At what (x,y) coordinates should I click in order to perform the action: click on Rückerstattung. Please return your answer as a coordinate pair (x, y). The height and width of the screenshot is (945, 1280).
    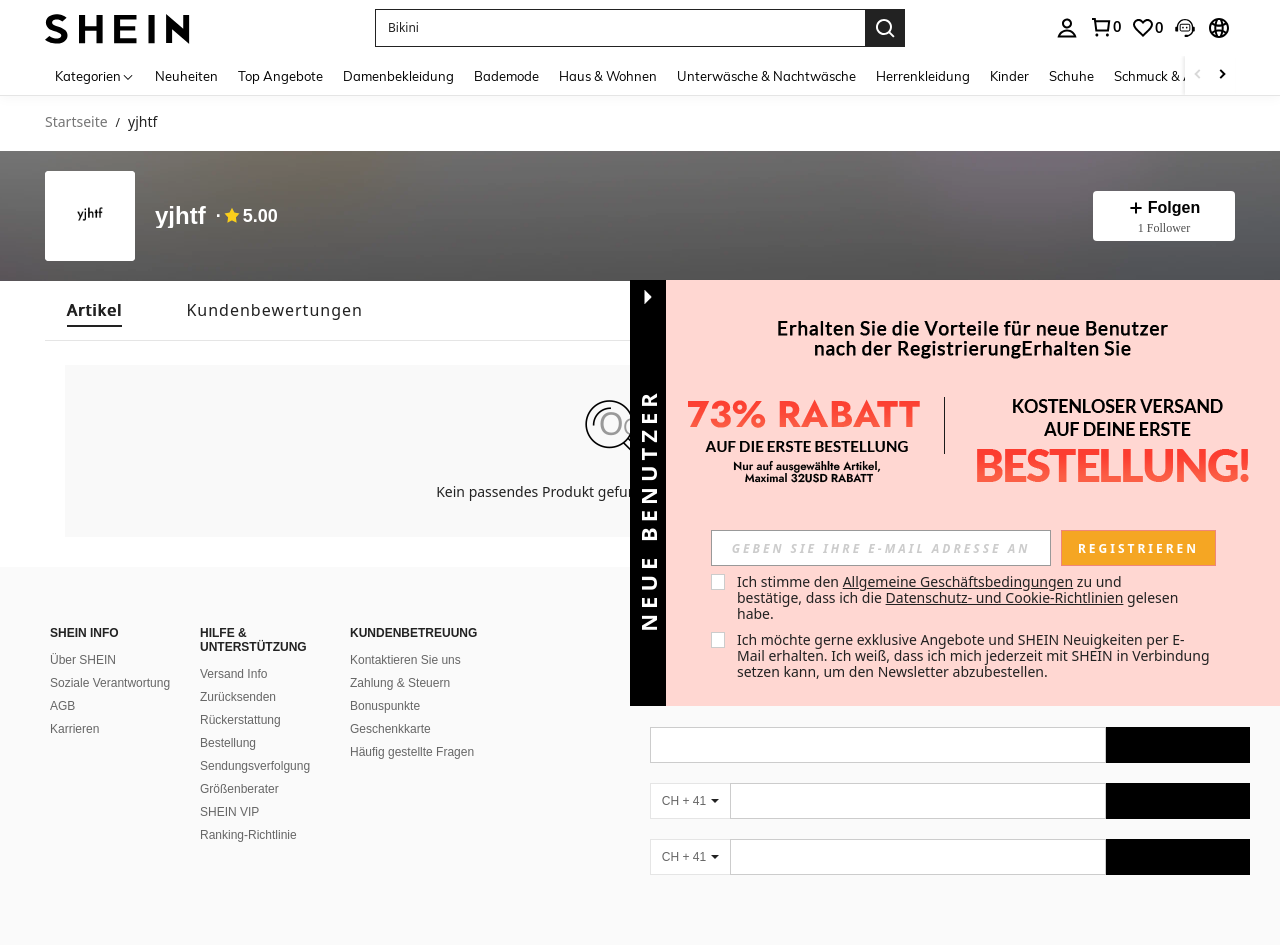
    Looking at the image, I should click on (240, 720).